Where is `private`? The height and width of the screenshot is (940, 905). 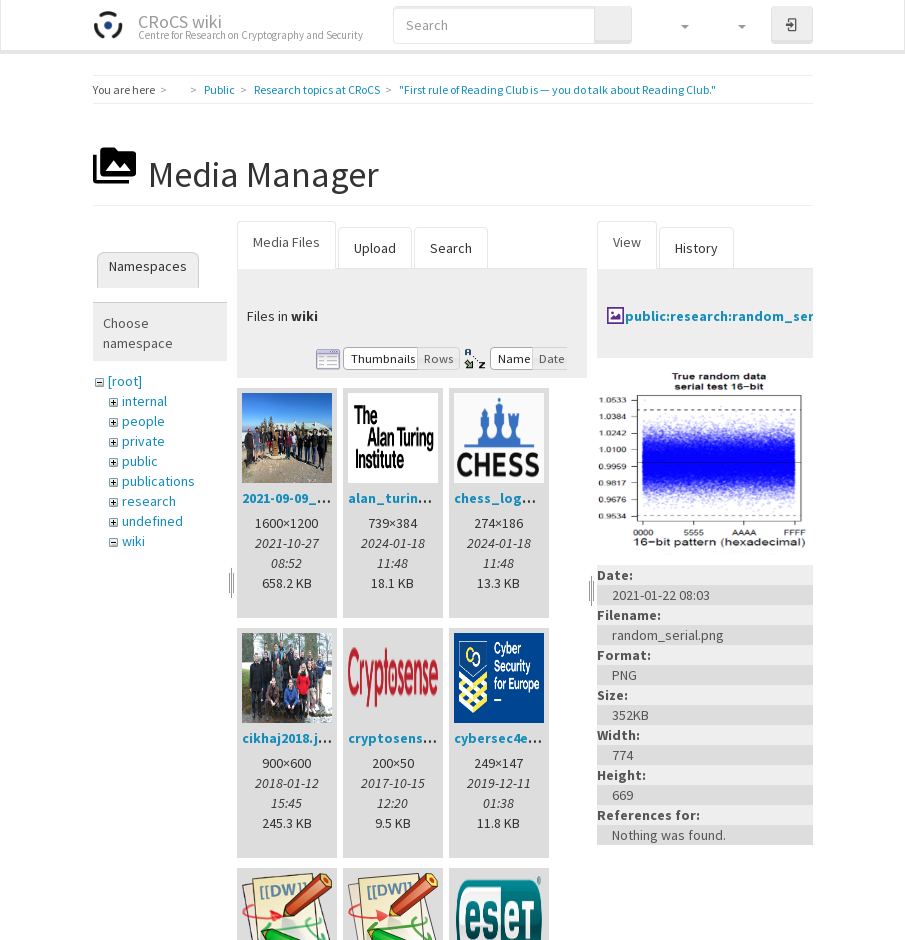
private is located at coordinates (143, 441).